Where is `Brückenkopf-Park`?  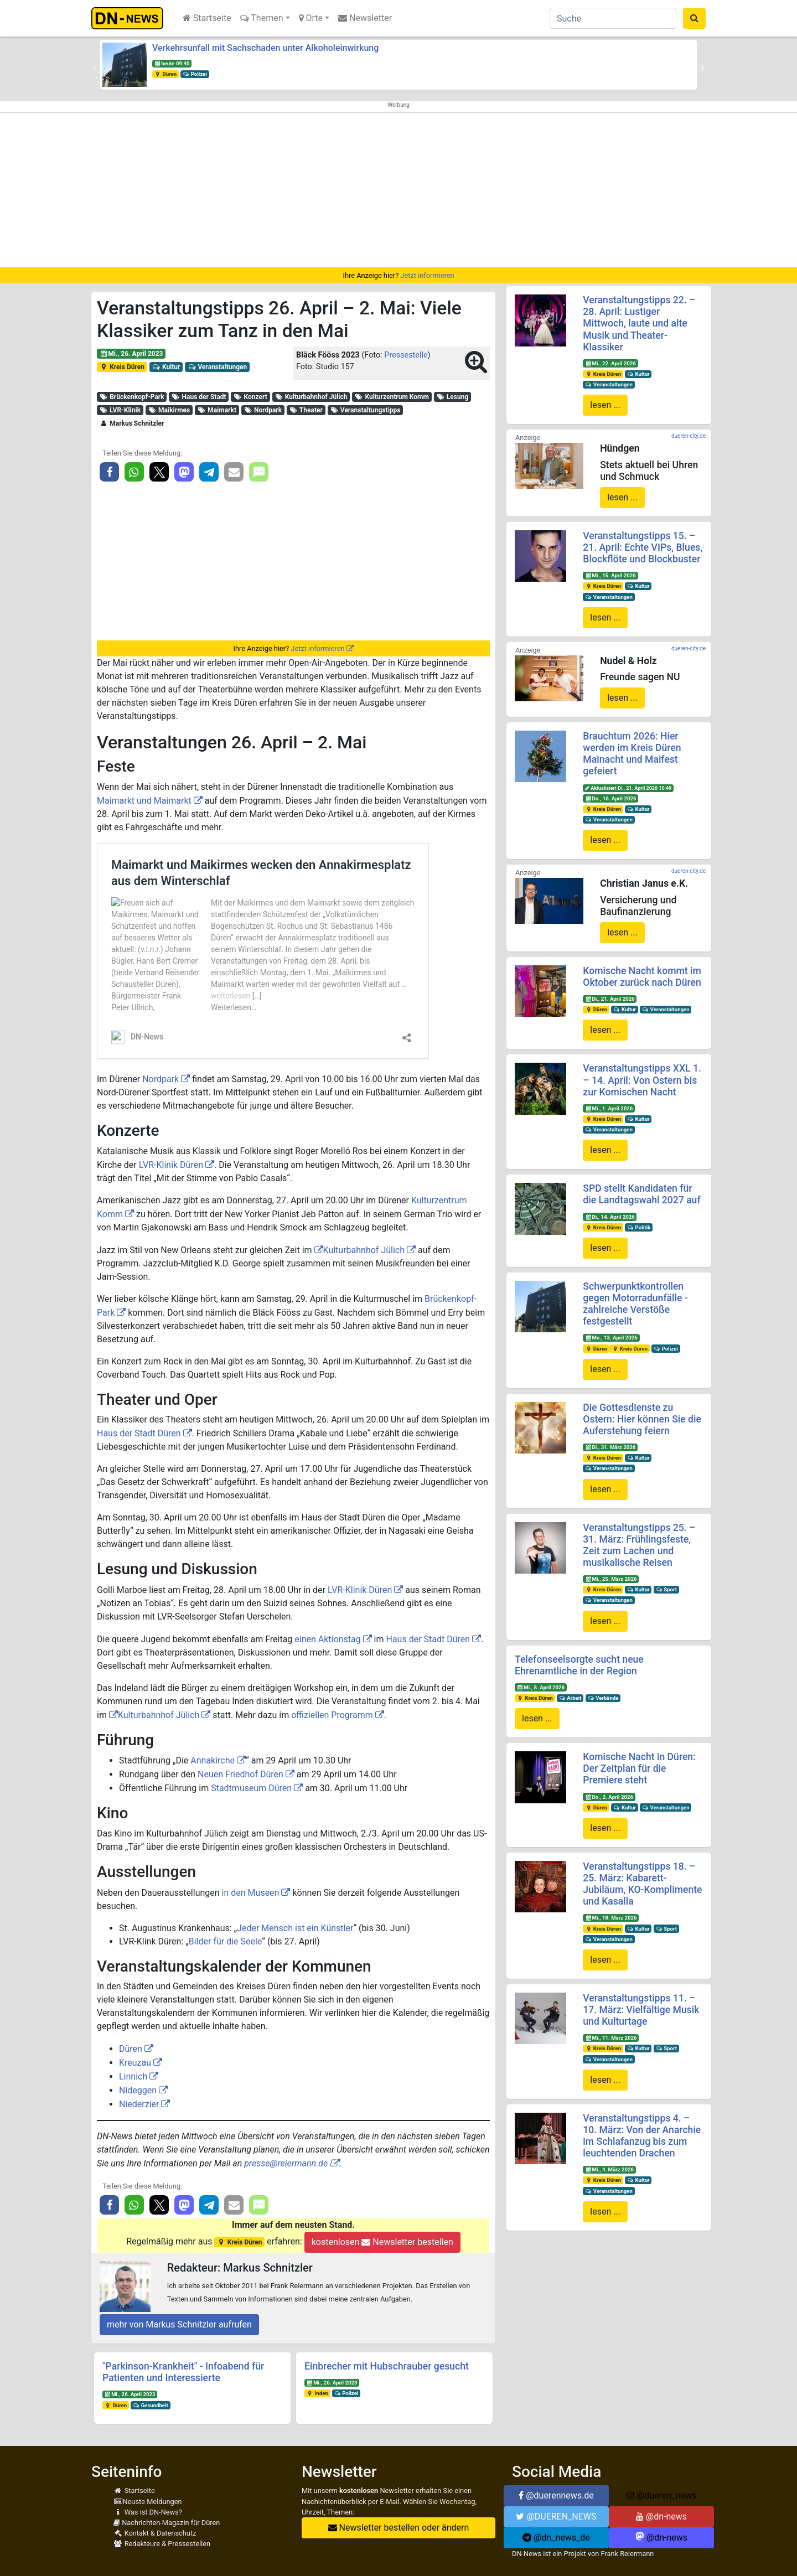
Brückenkopf-Park is located at coordinates (132, 397).